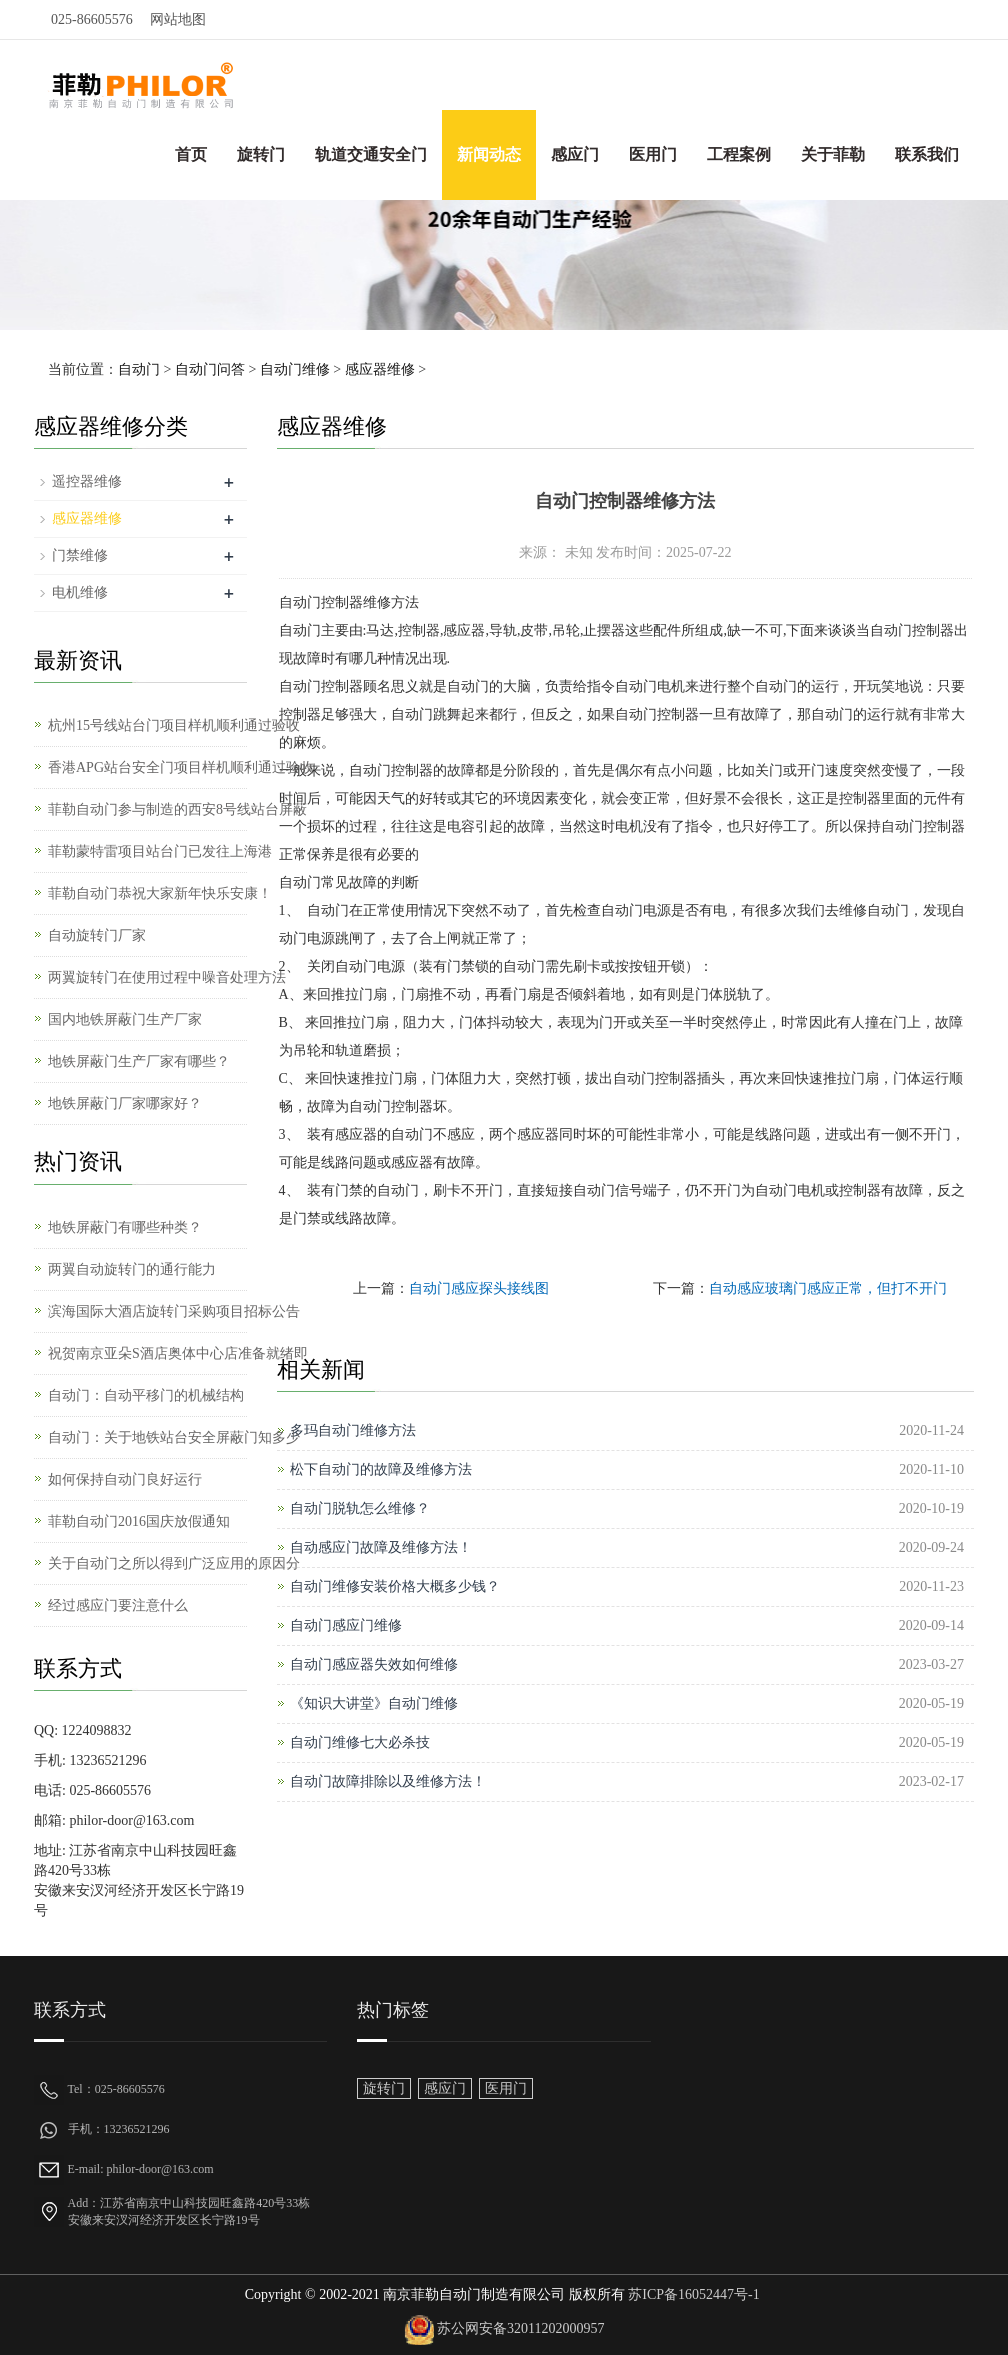 This screenshot has height=2355, width=1008. I want to click on 自动门：关于地铁站台安全屏蔽门知多少, so click(174, 1437).